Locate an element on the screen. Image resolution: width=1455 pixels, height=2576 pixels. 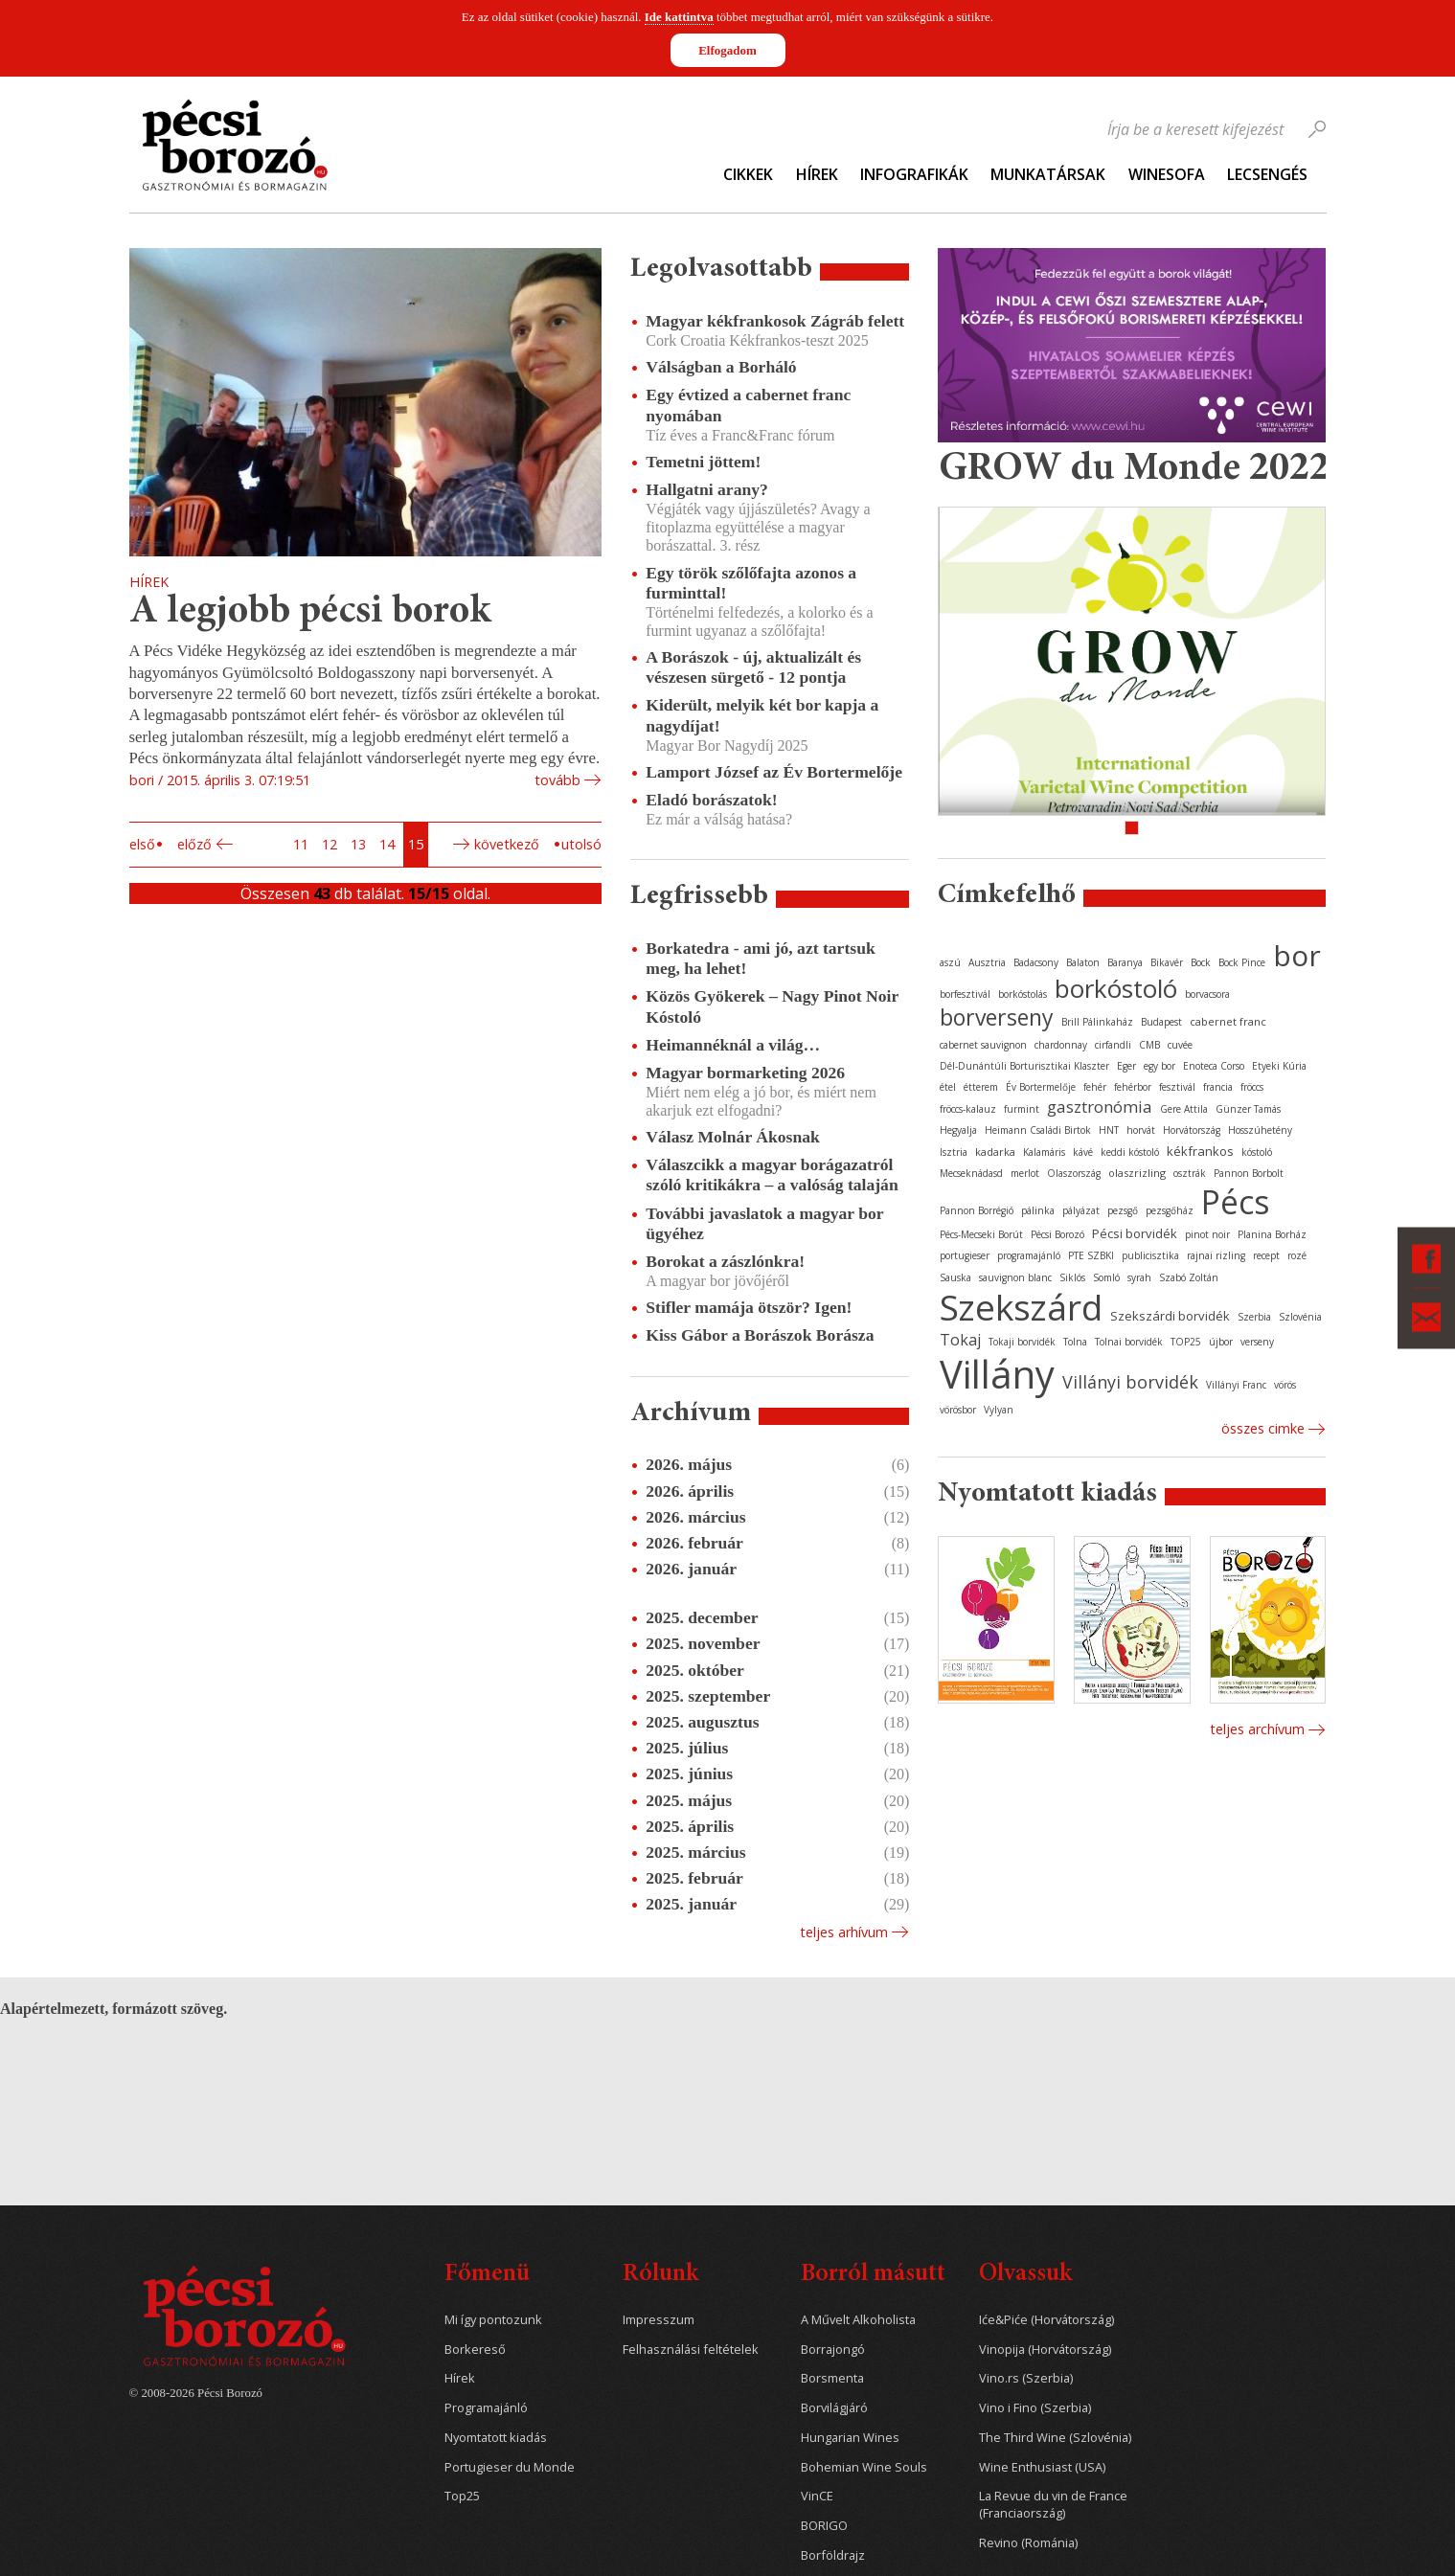
vörös is located at coordinates (1285, 1384).